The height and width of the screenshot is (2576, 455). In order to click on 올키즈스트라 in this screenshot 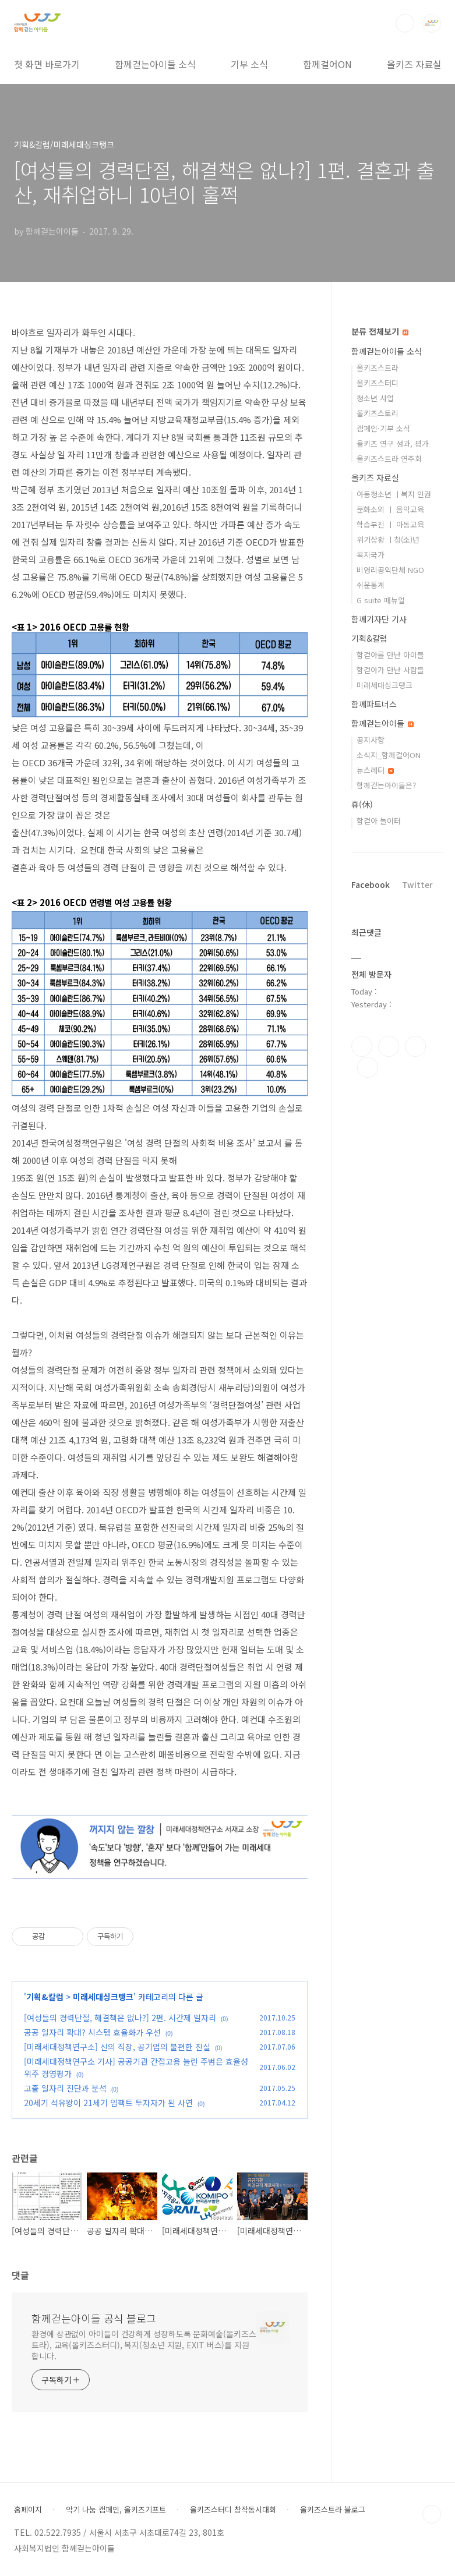, I will do `click(377, 367)`.